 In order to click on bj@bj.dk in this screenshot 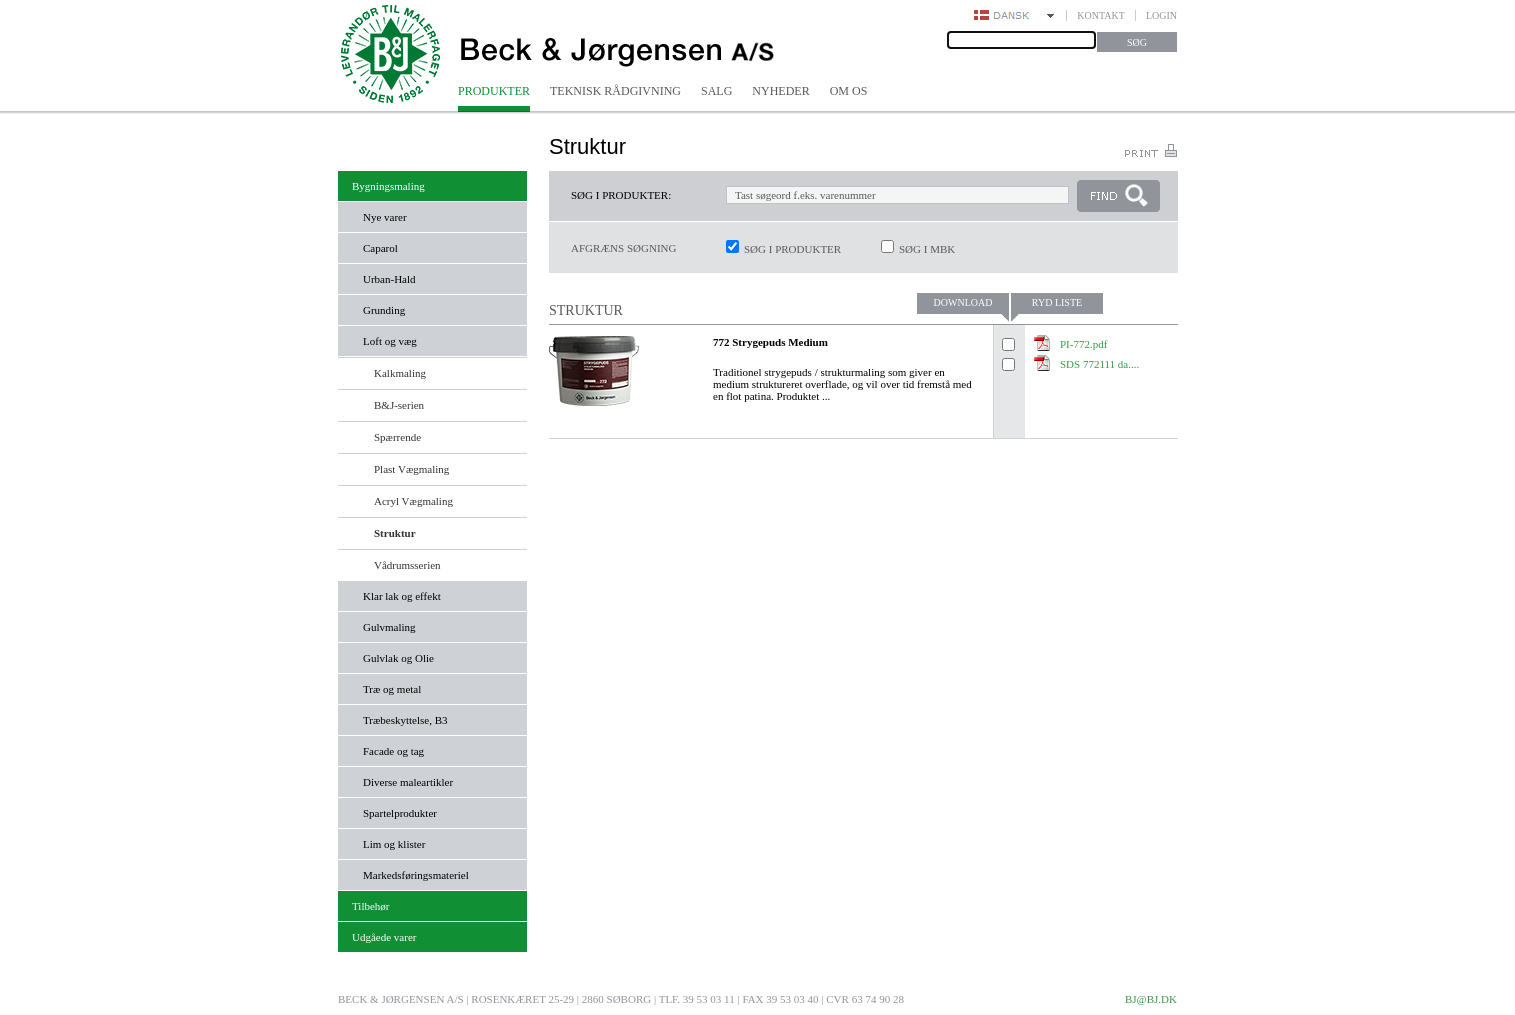, I will do `click(1151, 999)`.